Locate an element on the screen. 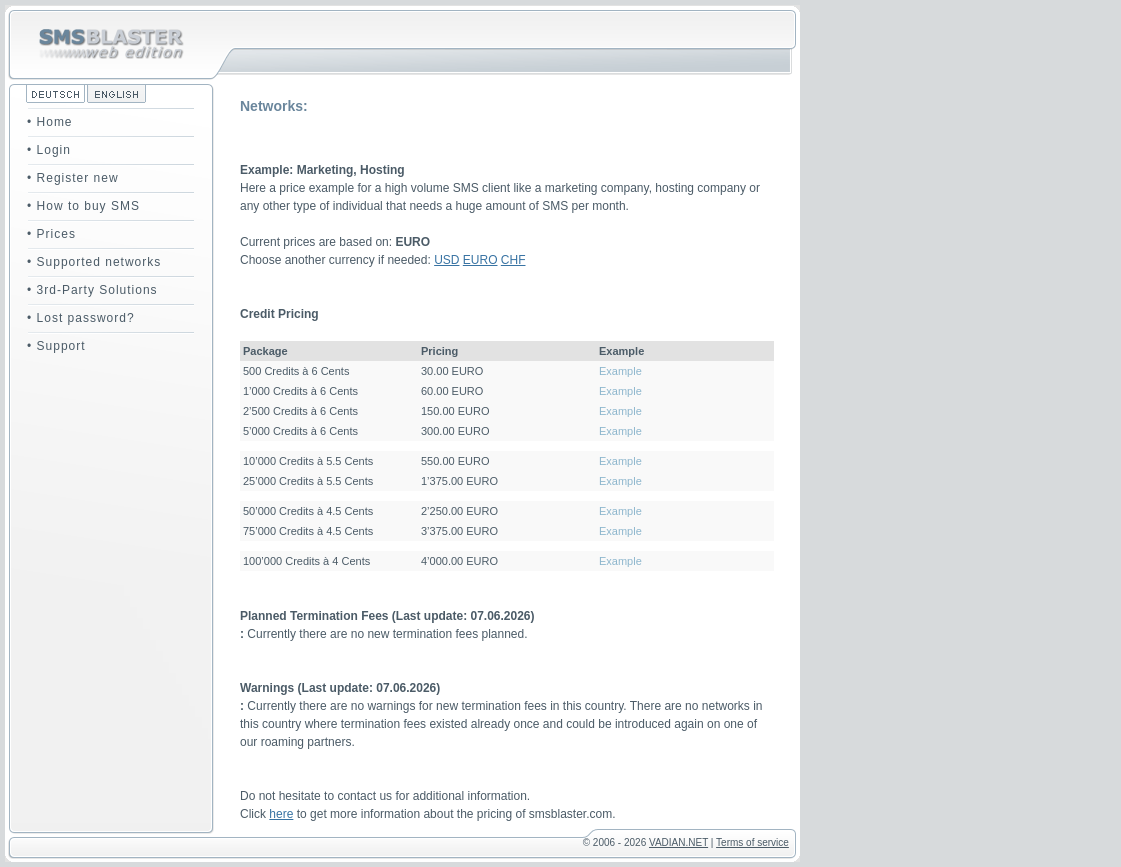 This screenshot has height=867, width=1121. CHF is located at coordinates (513, 260).